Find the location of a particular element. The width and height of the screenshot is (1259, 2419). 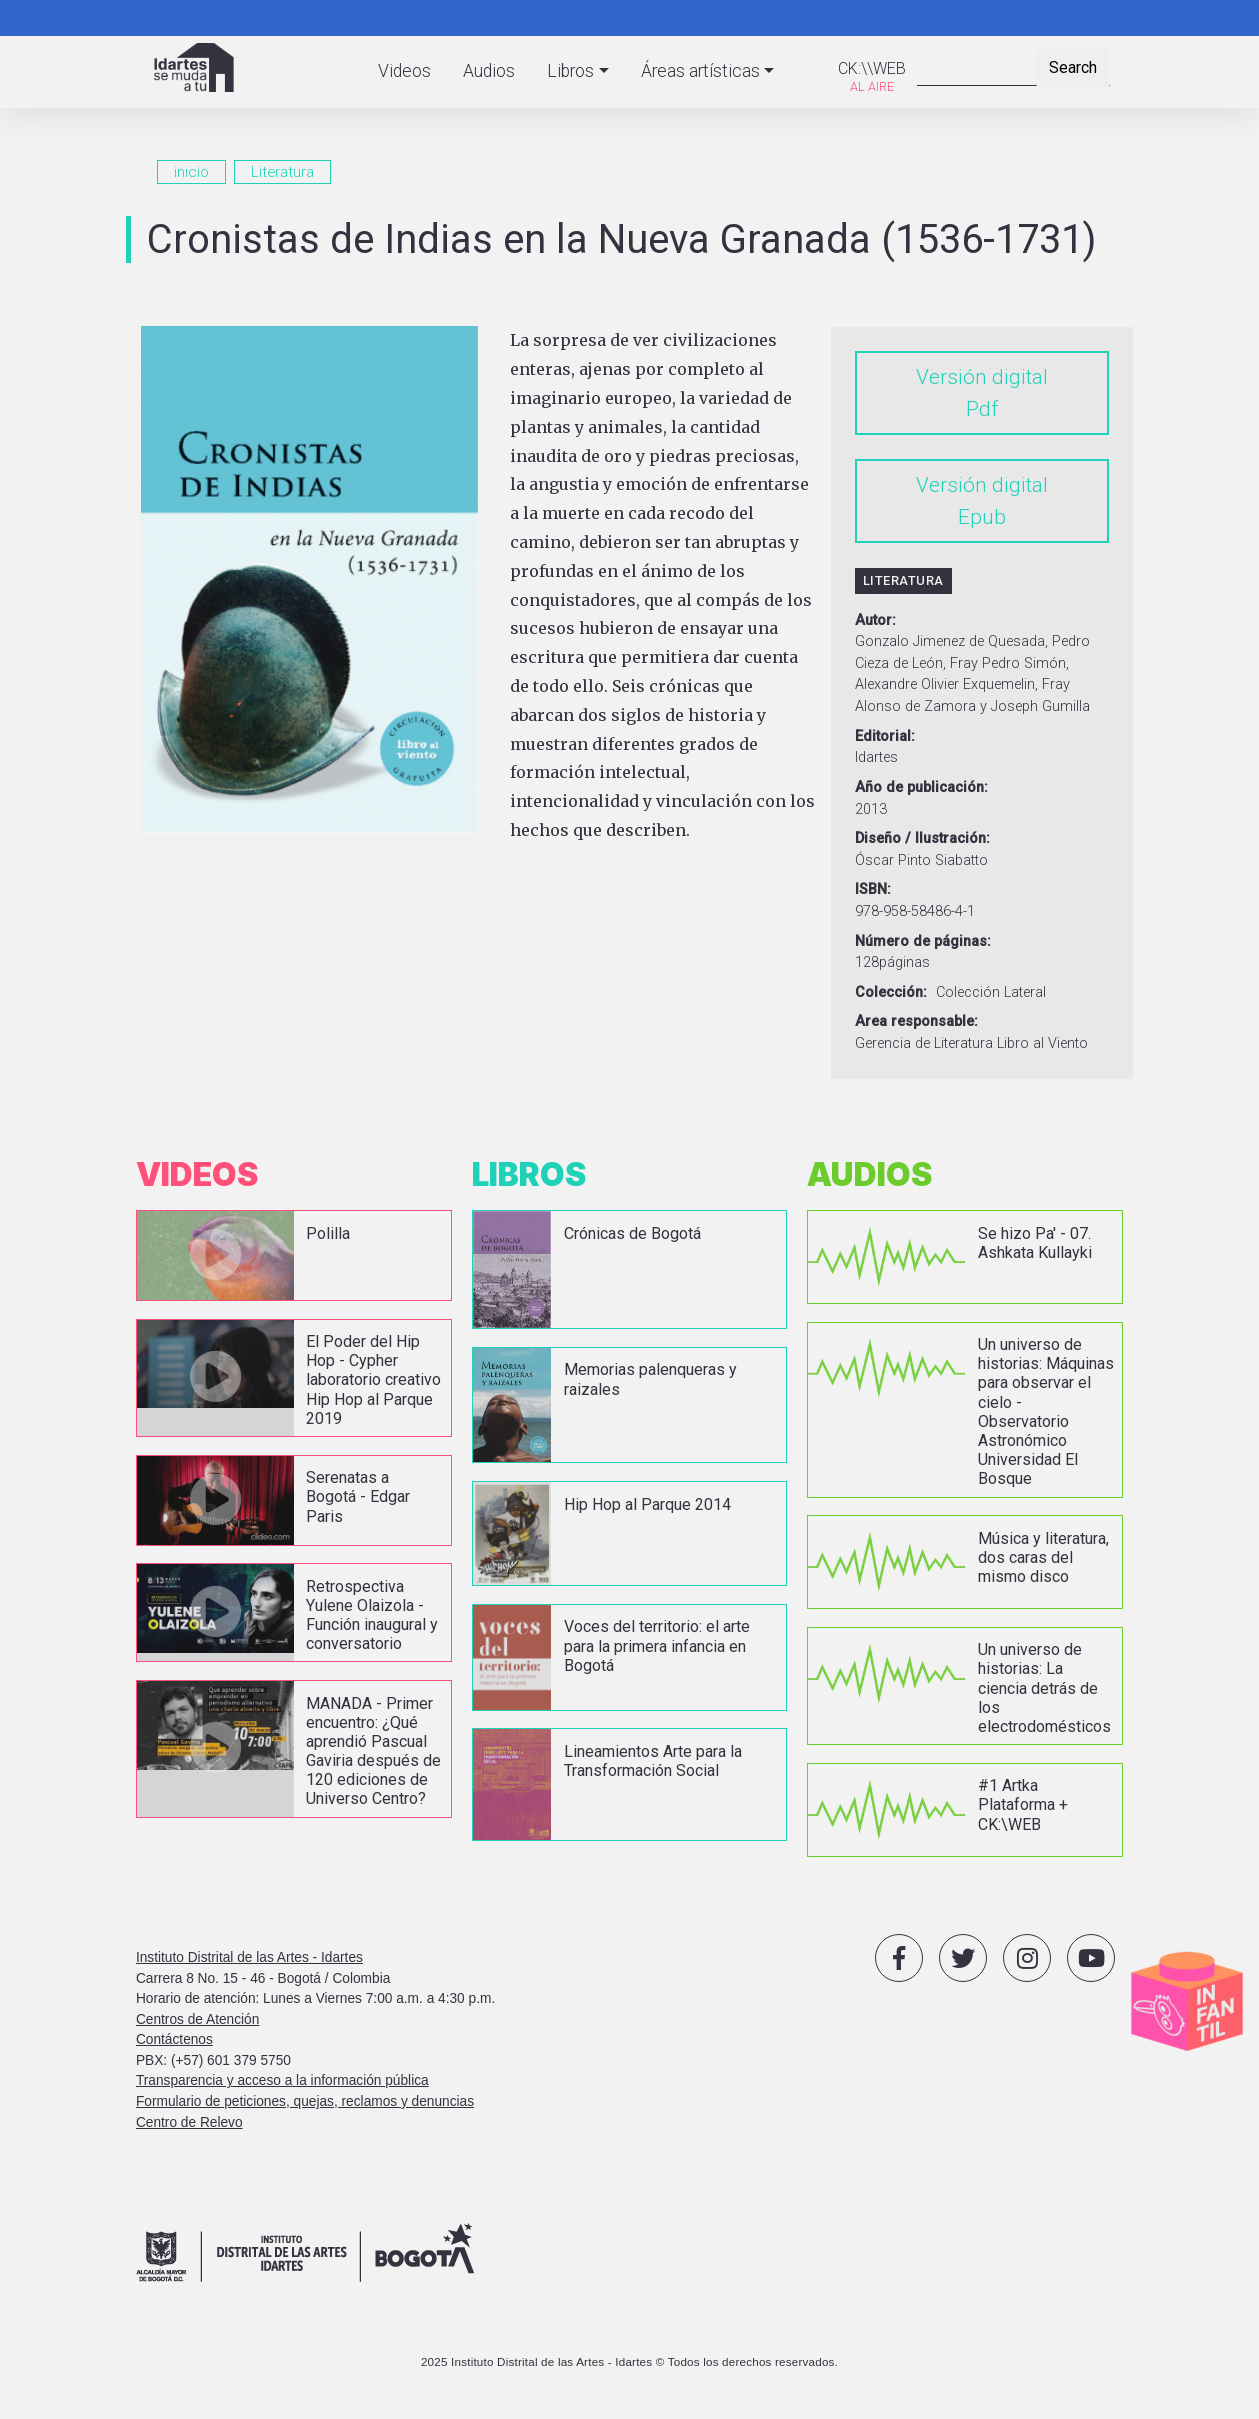

inicio is located at coordinates (191, 172).